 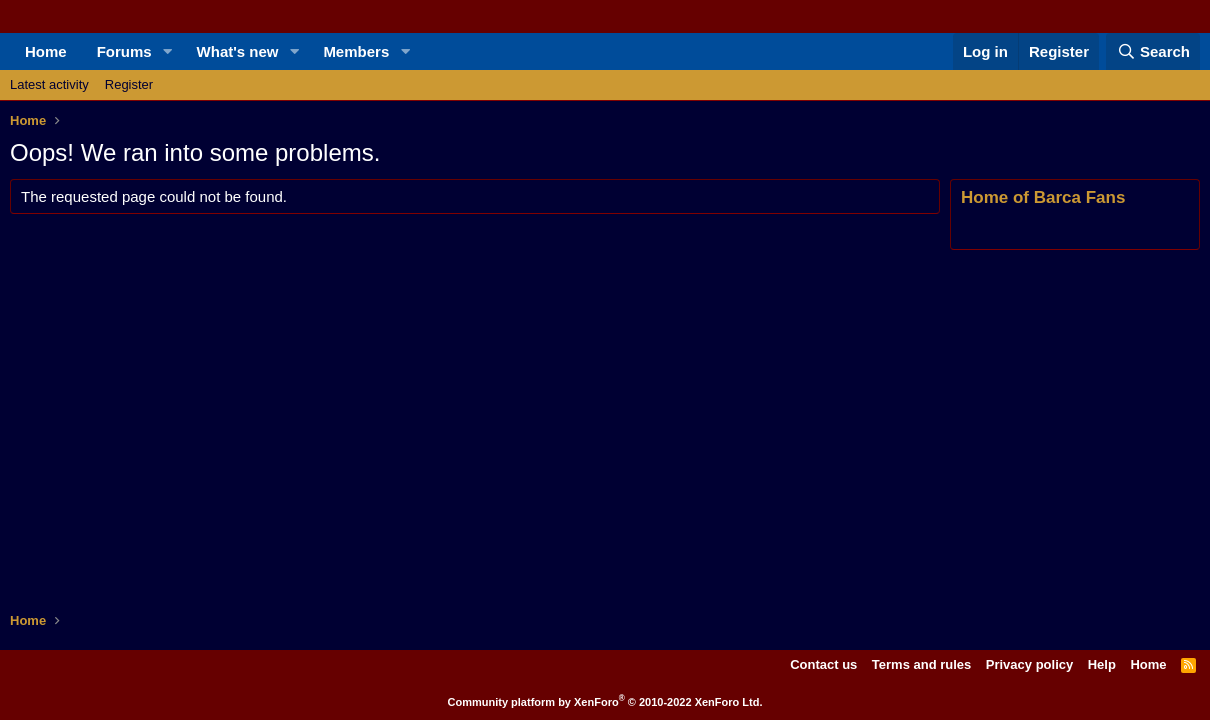 What do you see at coordinates (168, 51) in the screenshot?
I see `[button]` at bounding box center [168, 51].